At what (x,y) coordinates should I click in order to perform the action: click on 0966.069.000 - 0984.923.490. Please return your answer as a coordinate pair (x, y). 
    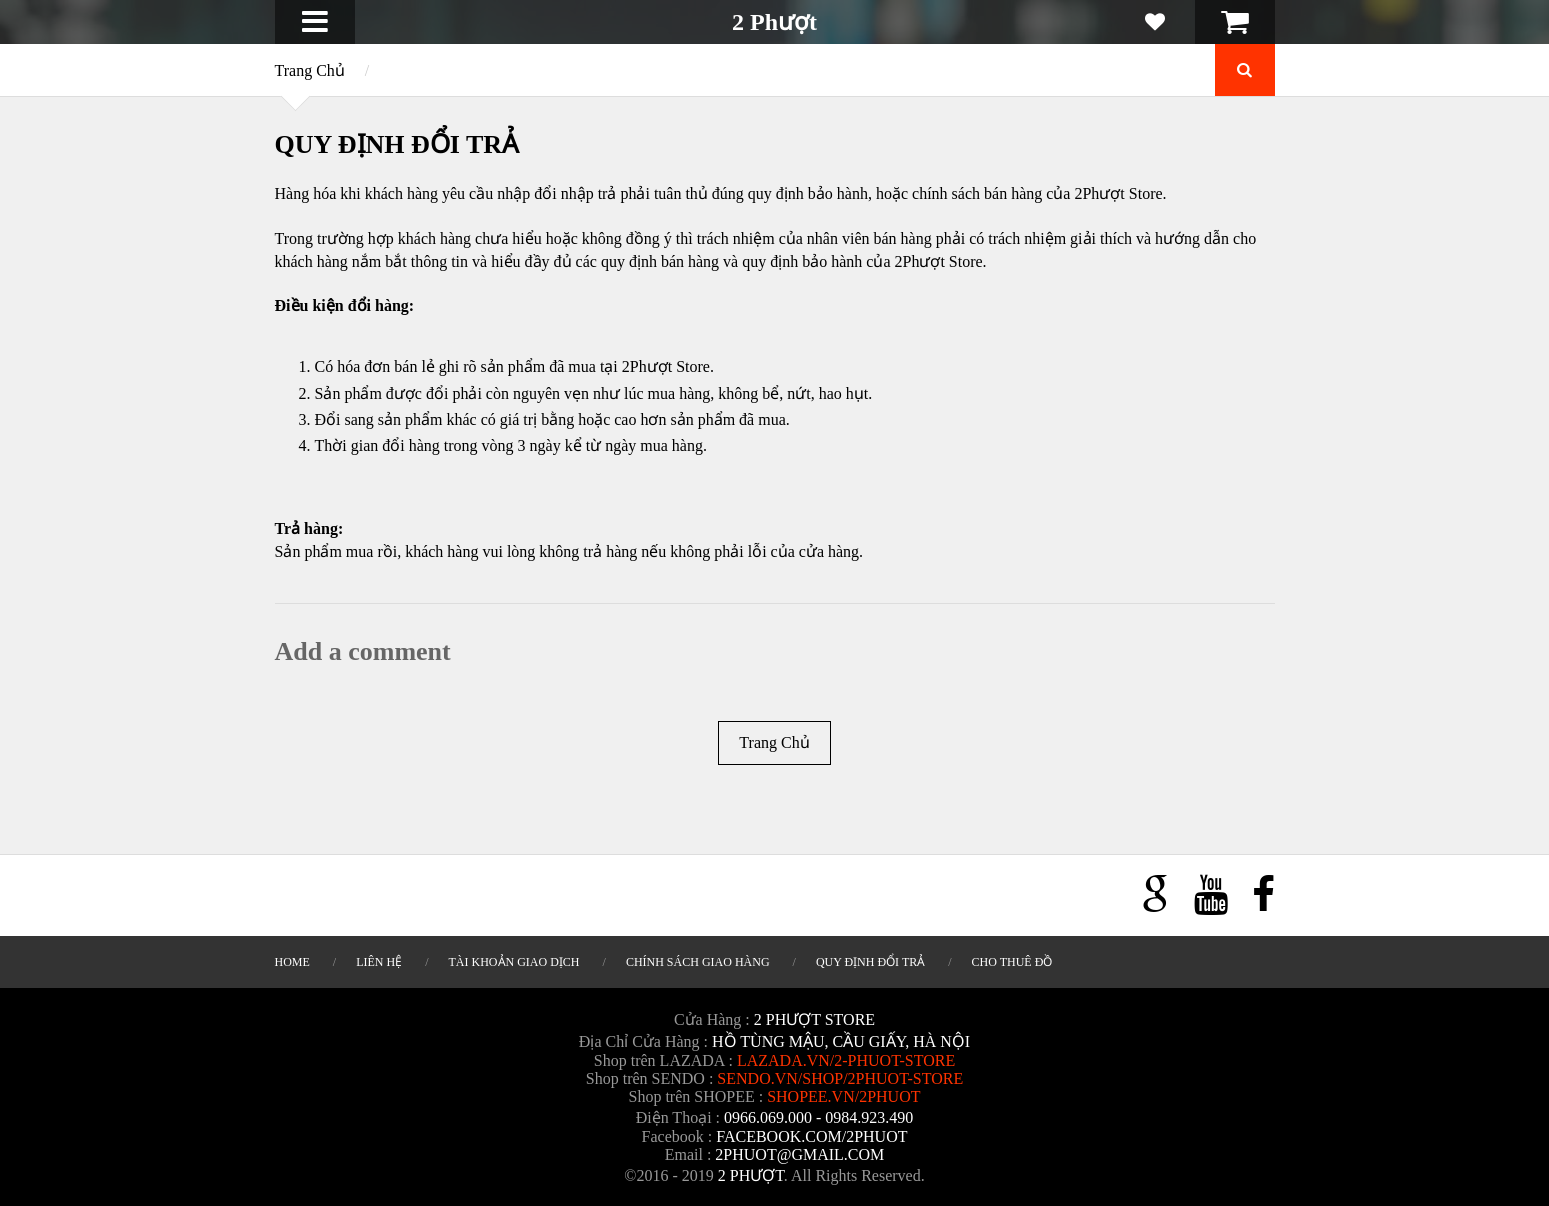
    Looking at the image, I should click on (818, 1117).